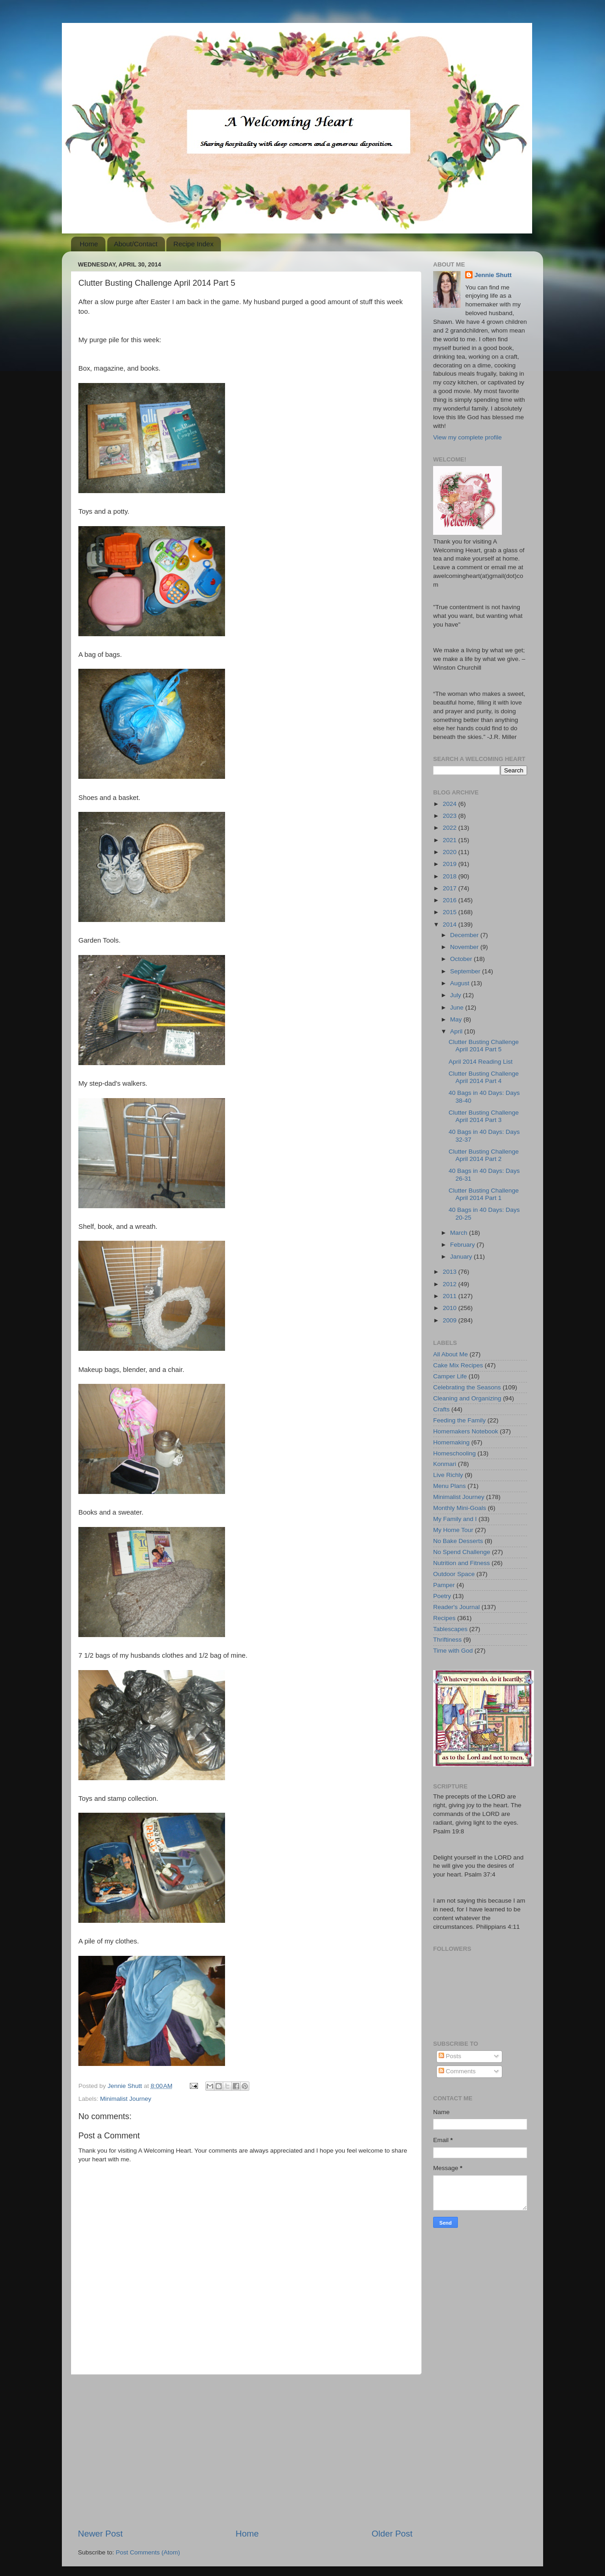 This screenshot has height=2576, width=605. Describe the element at coordinates (484, 1045) in the screenshot. I see `Clutter Busting Challenge April 2014 Part 5` at that location.